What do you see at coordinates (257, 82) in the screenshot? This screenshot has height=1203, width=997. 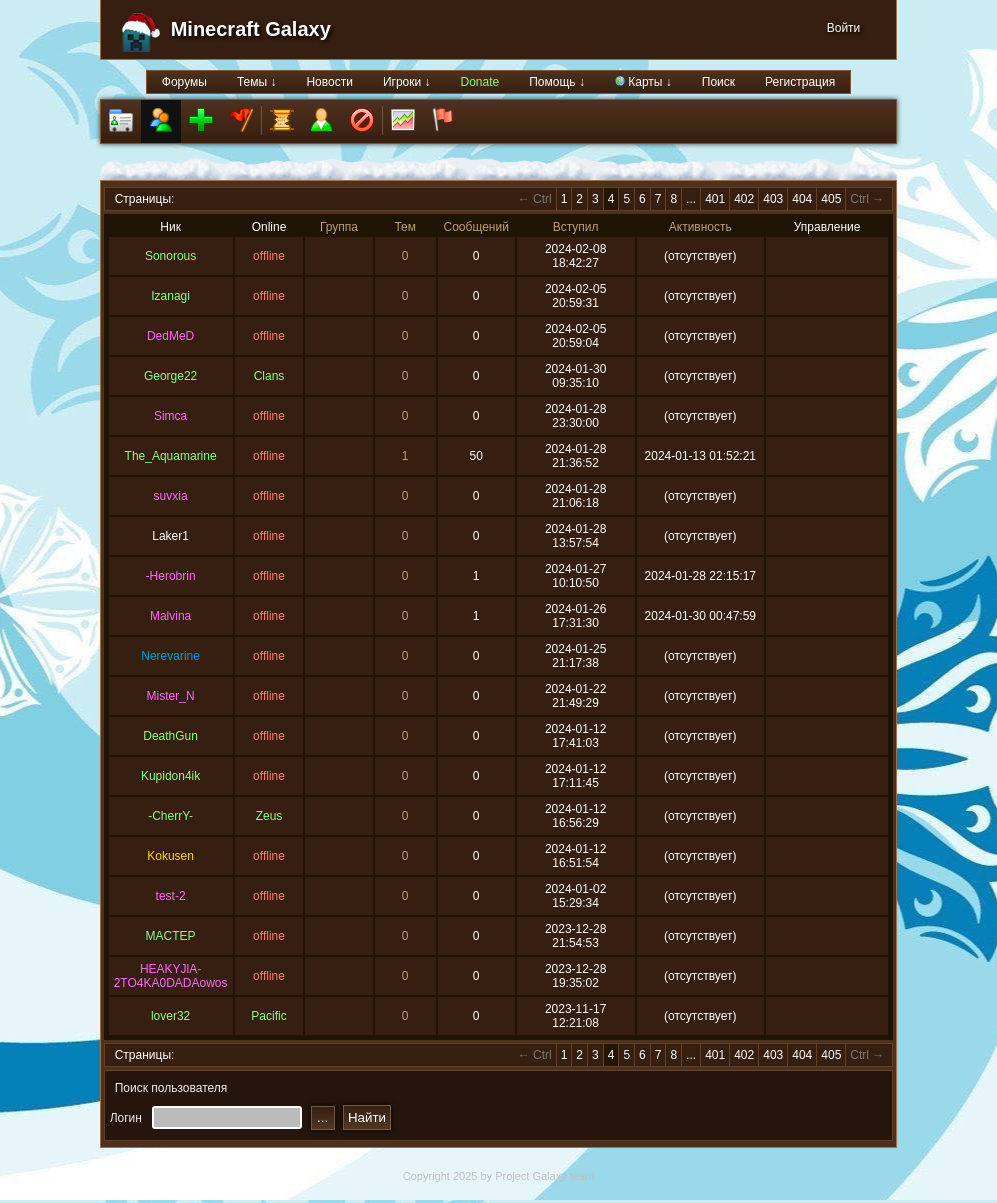 I see `Темы ↓` at bounding box center [257, 82].